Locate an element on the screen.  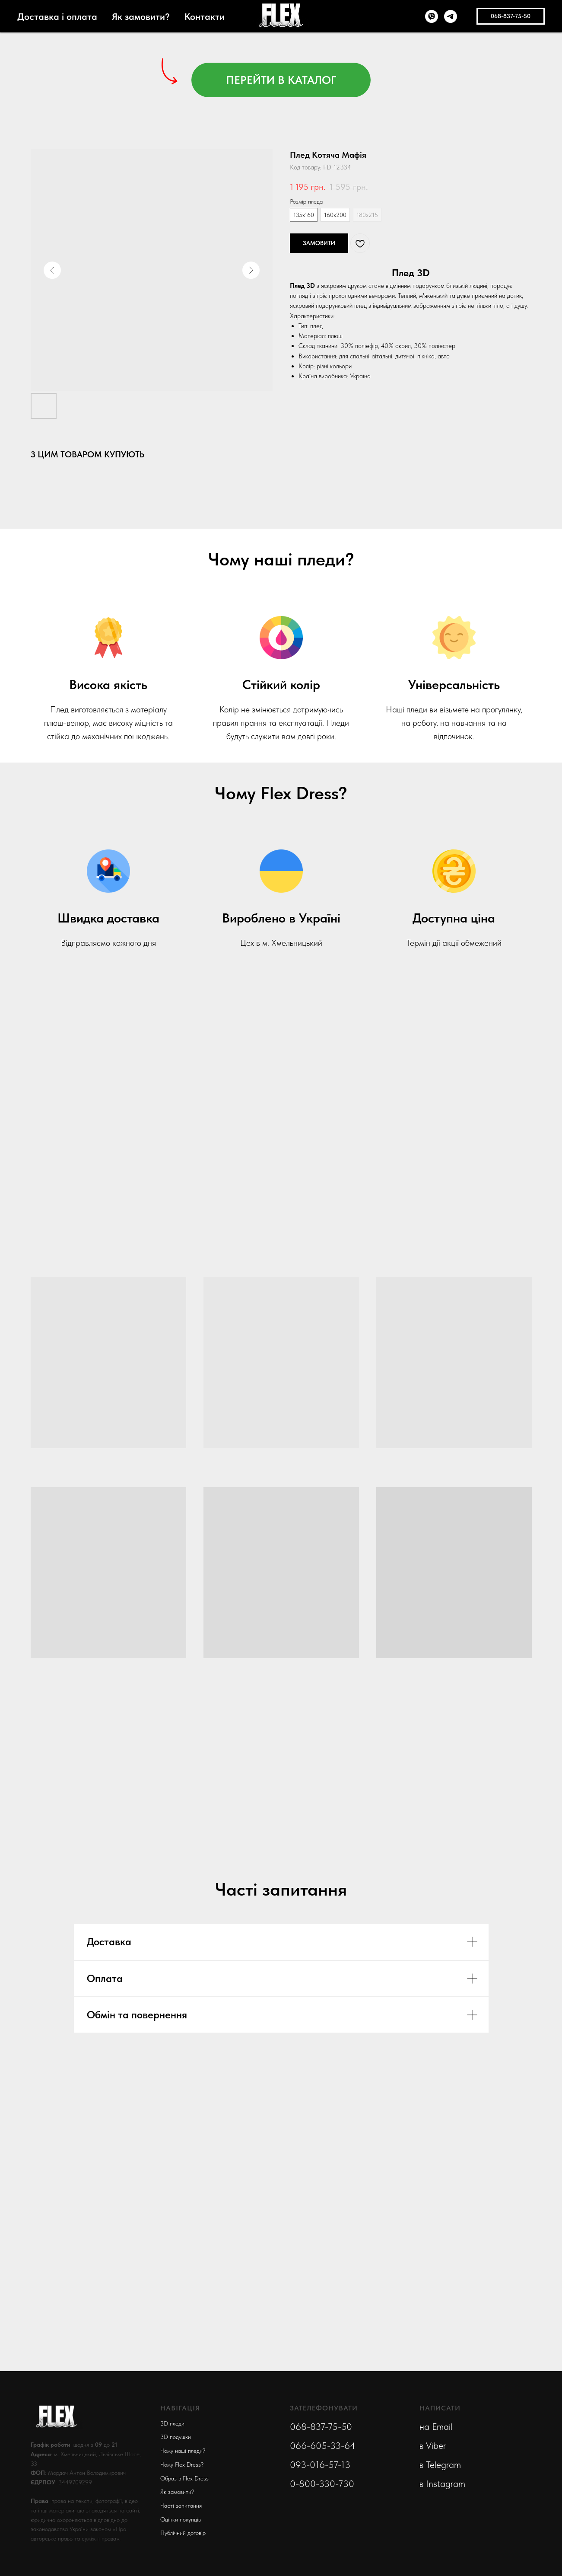
066-605-33-64 is located at coordinates (323, 2445).